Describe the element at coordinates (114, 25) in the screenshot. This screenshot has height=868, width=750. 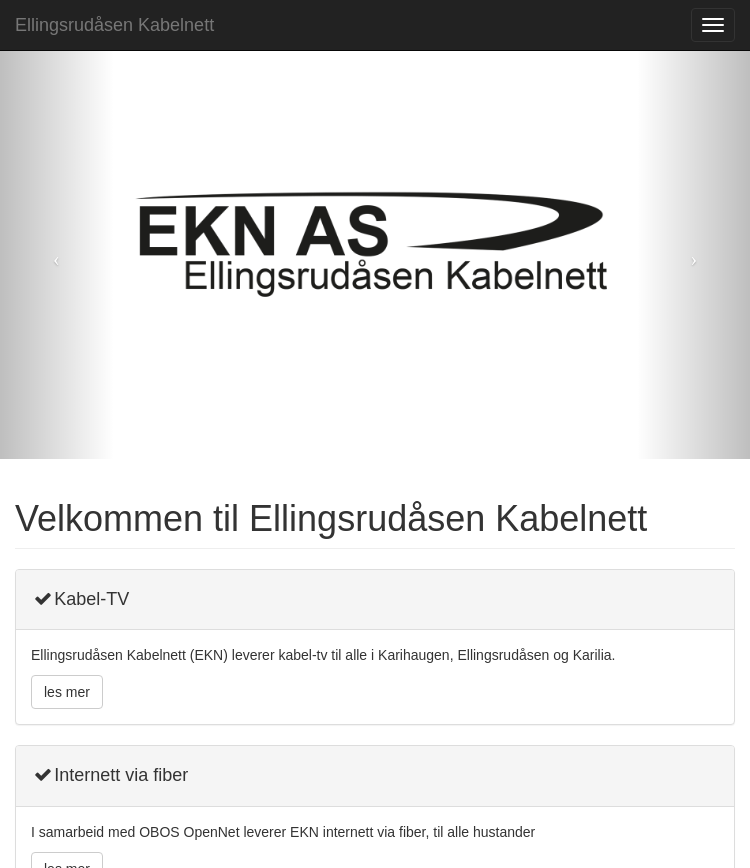
I see `Ellingsrudåsen Kabelnett` at that location.